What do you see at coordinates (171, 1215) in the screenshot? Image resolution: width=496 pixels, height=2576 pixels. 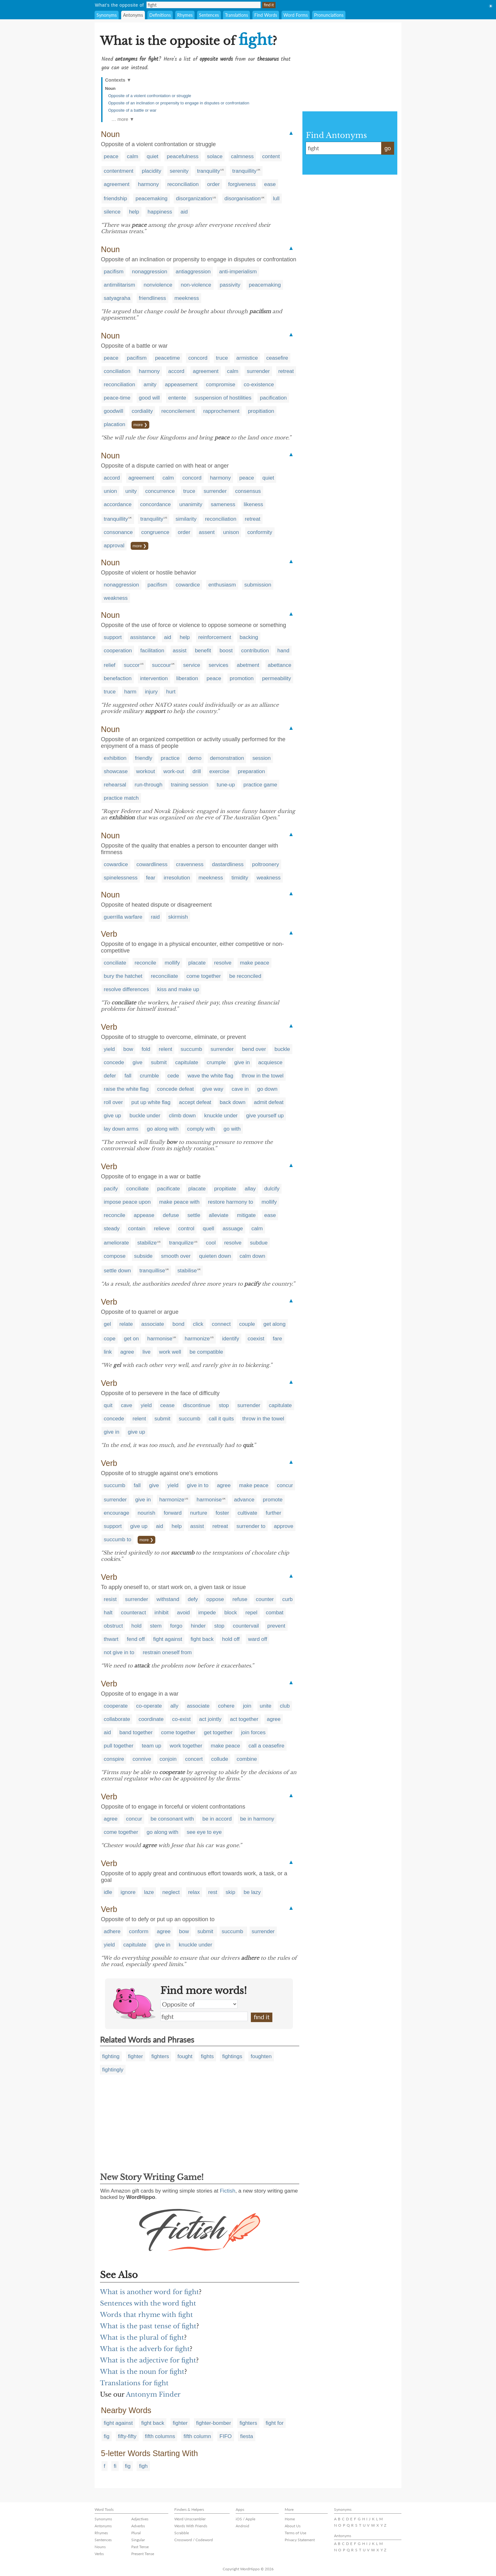 I see `defuse` at bounding box center [171, 1215].